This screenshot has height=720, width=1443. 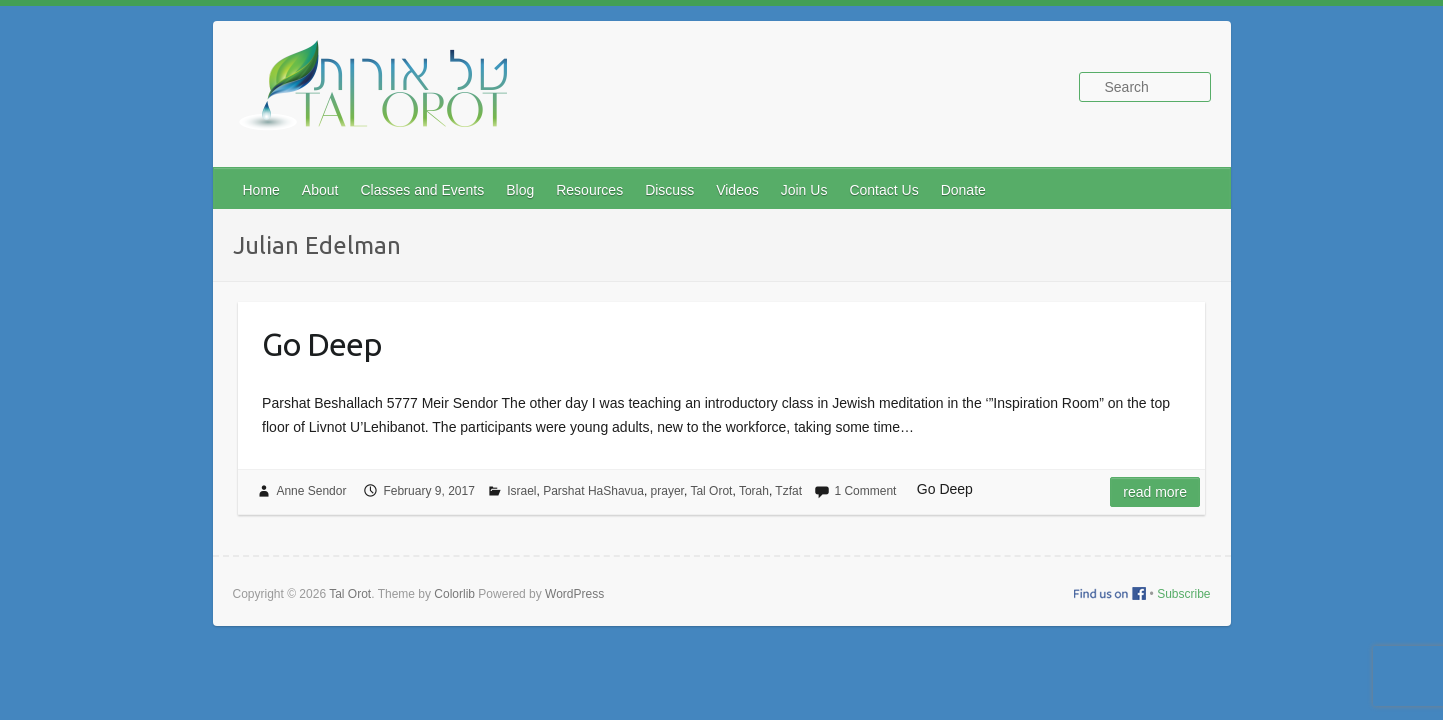 I want to click on Tzfat, so click(x=788, y=491).